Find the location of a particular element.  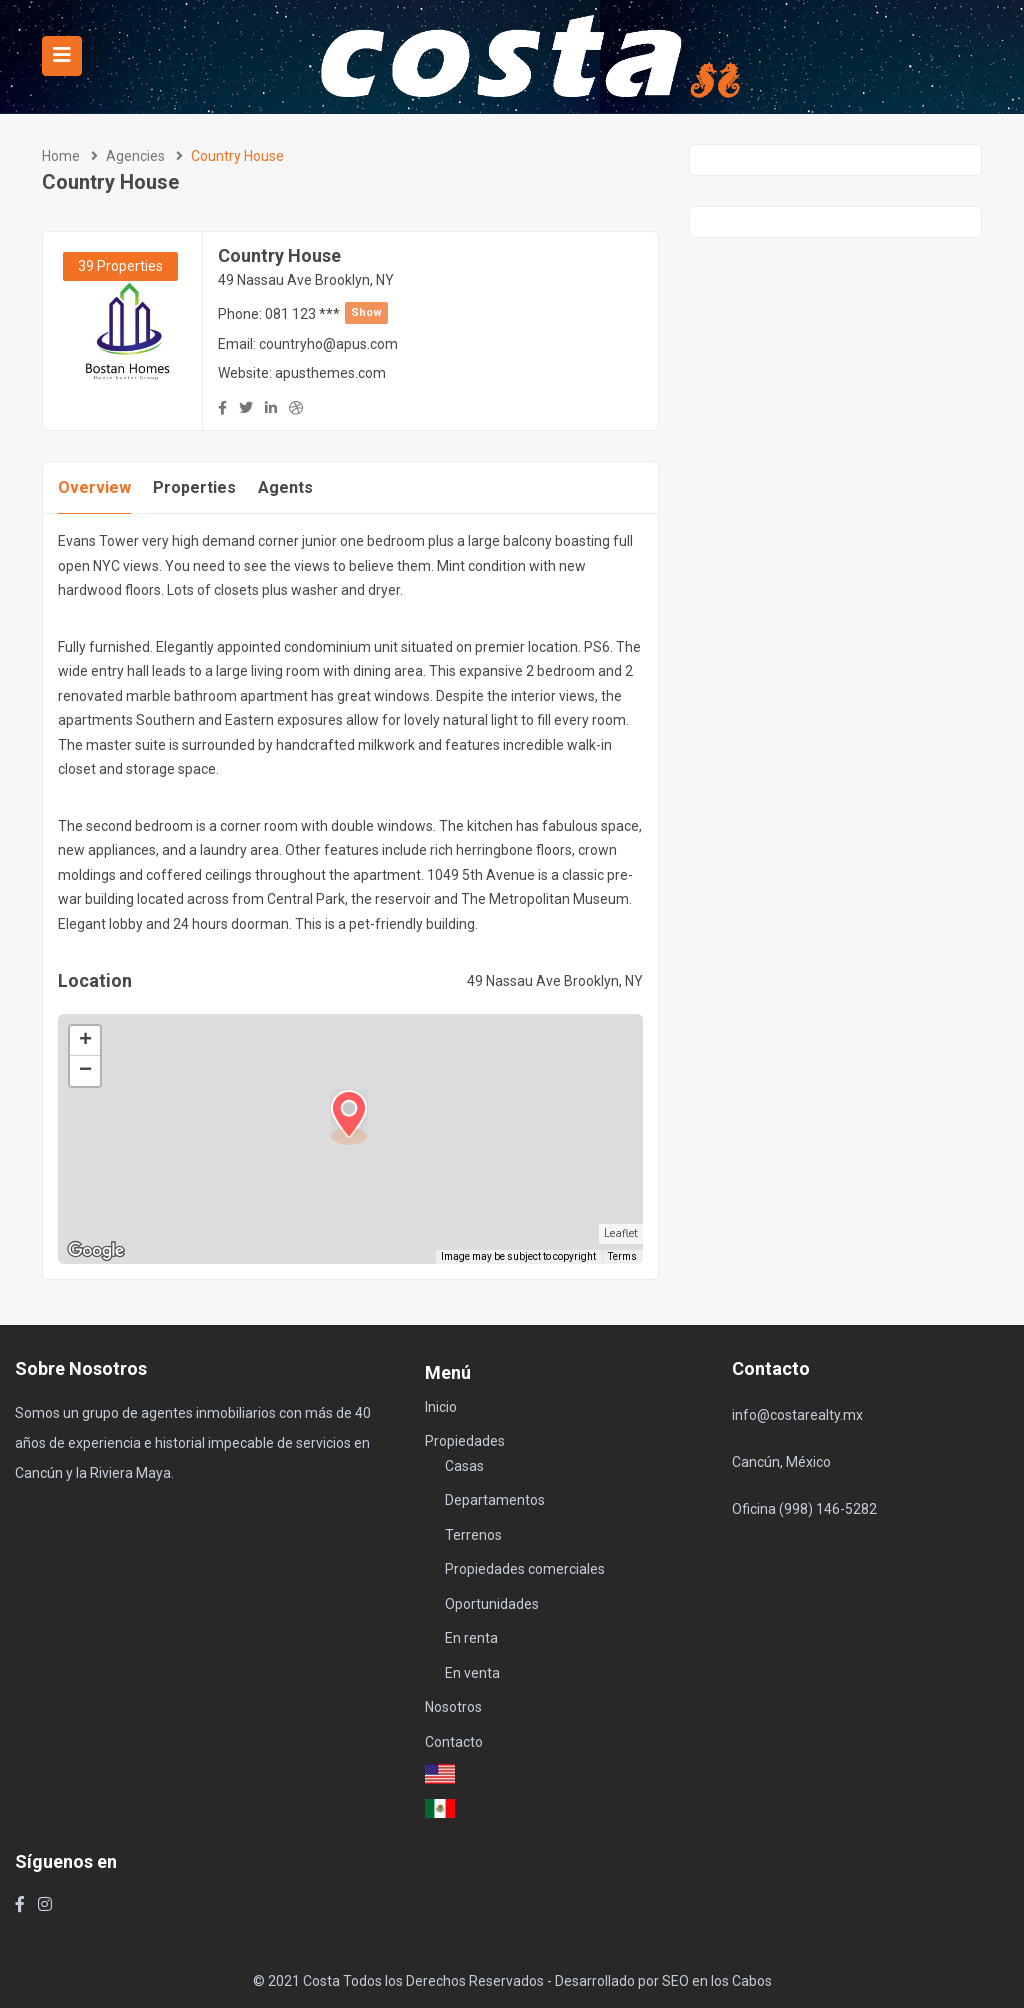

Leaflet is located at coordinates (621, 1233).